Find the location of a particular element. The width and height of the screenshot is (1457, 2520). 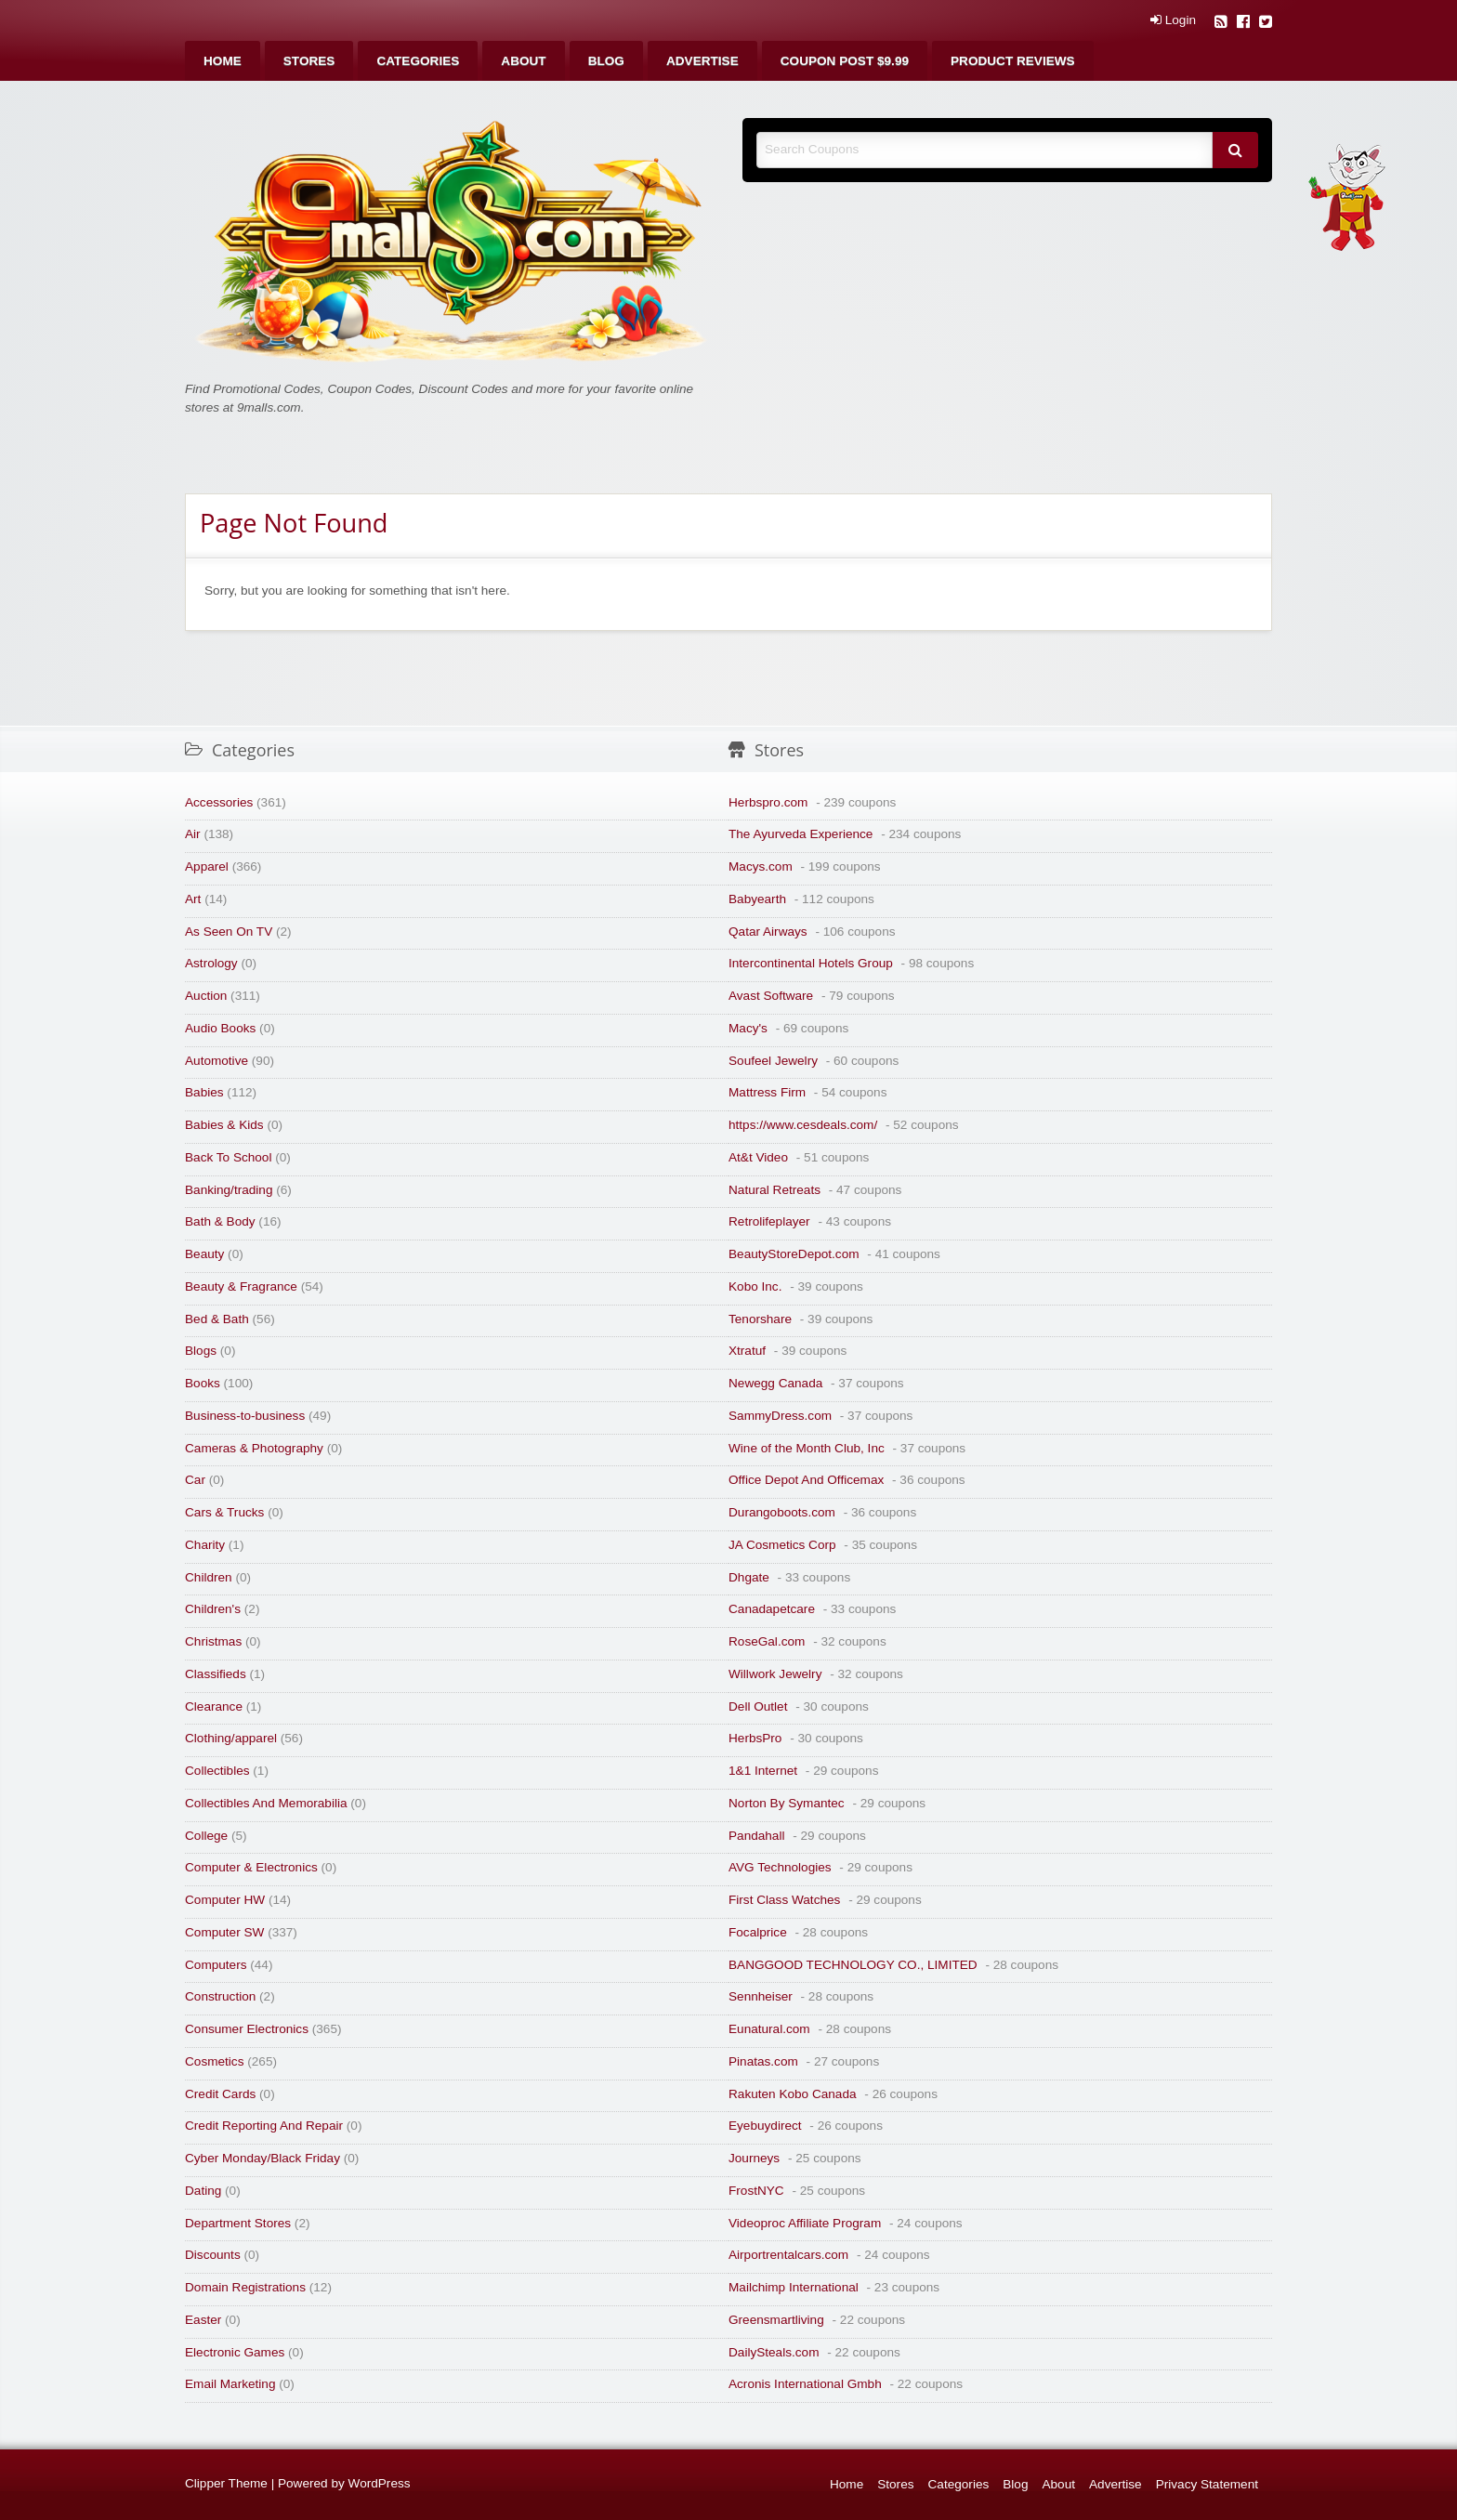

Car is located at coordinates (195, 1480).